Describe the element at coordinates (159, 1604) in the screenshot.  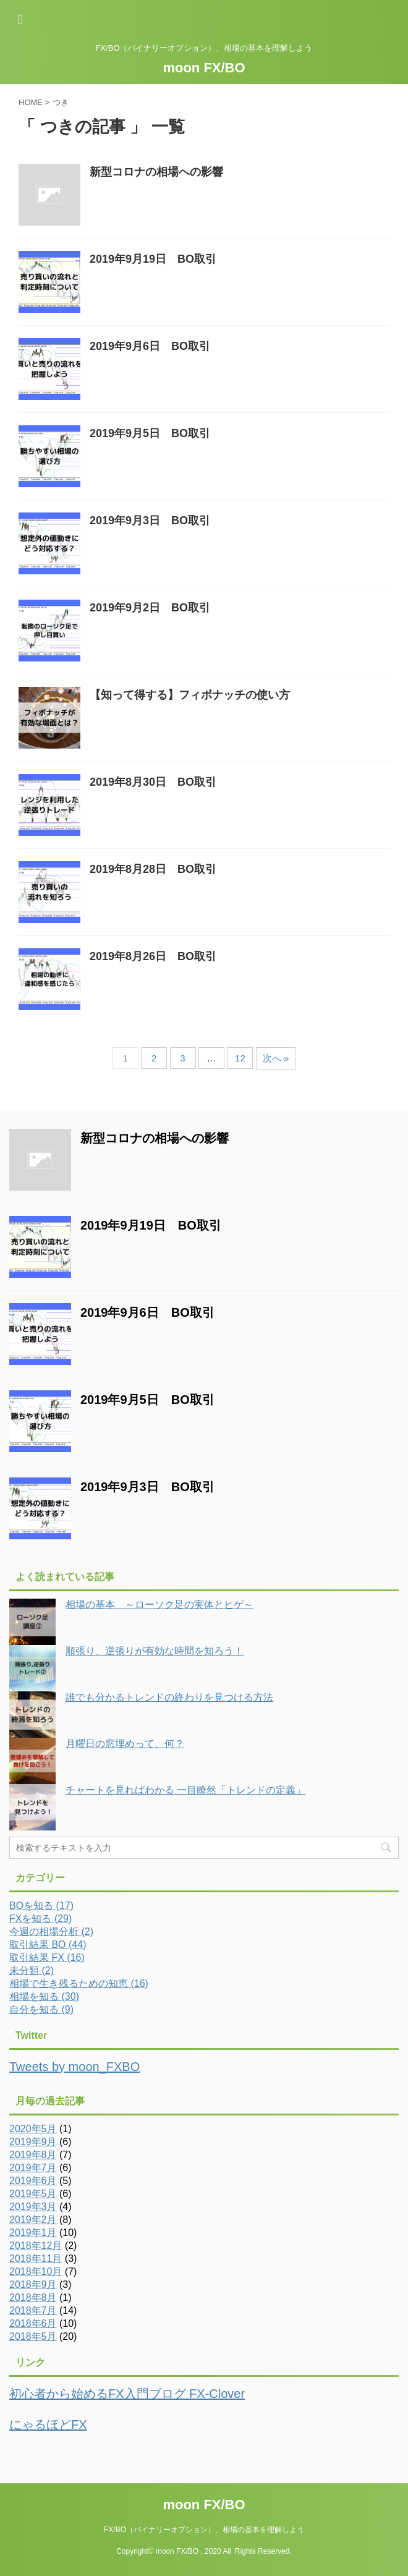
I see `相場の基本 ～ローソク足の実体とヒゲ～` at that location.